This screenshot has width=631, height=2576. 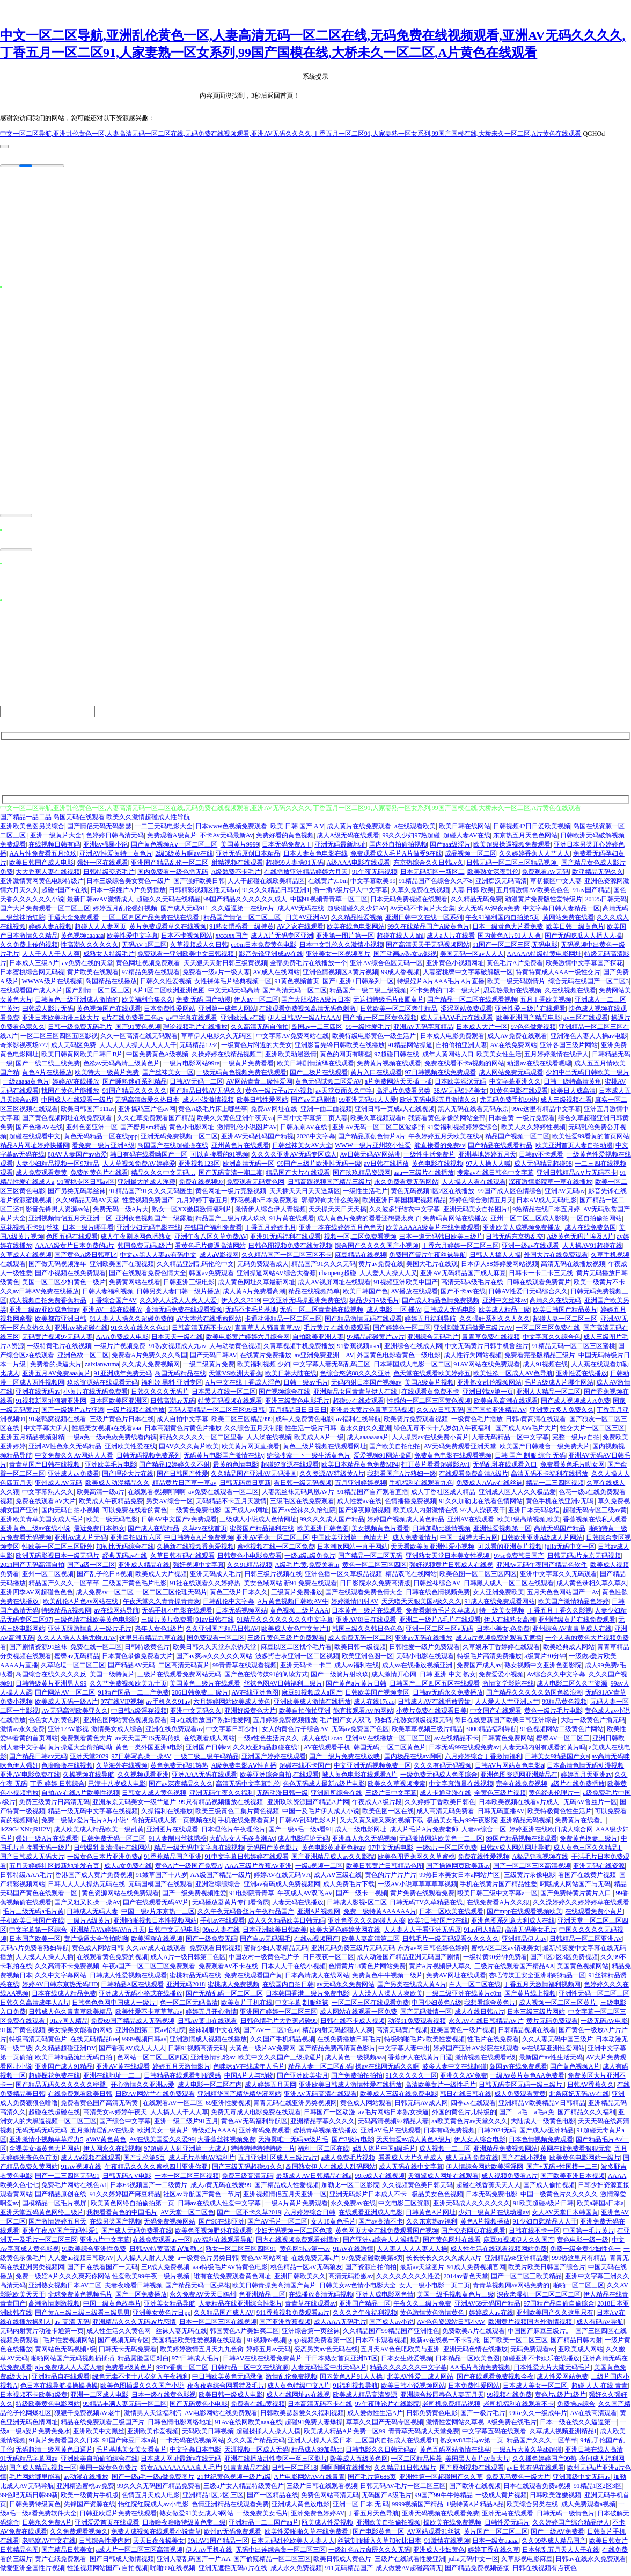 I want to click on 亚洲AV在线播放一区二区三区, so click(x=388, y=1741).